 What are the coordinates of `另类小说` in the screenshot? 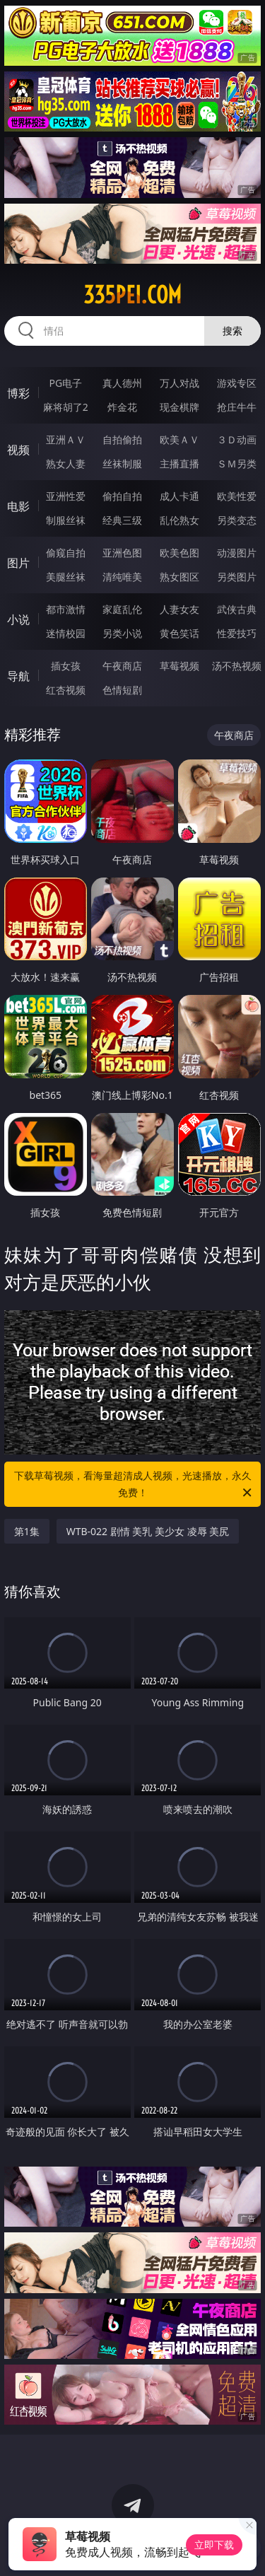 It's located at (122, 633).